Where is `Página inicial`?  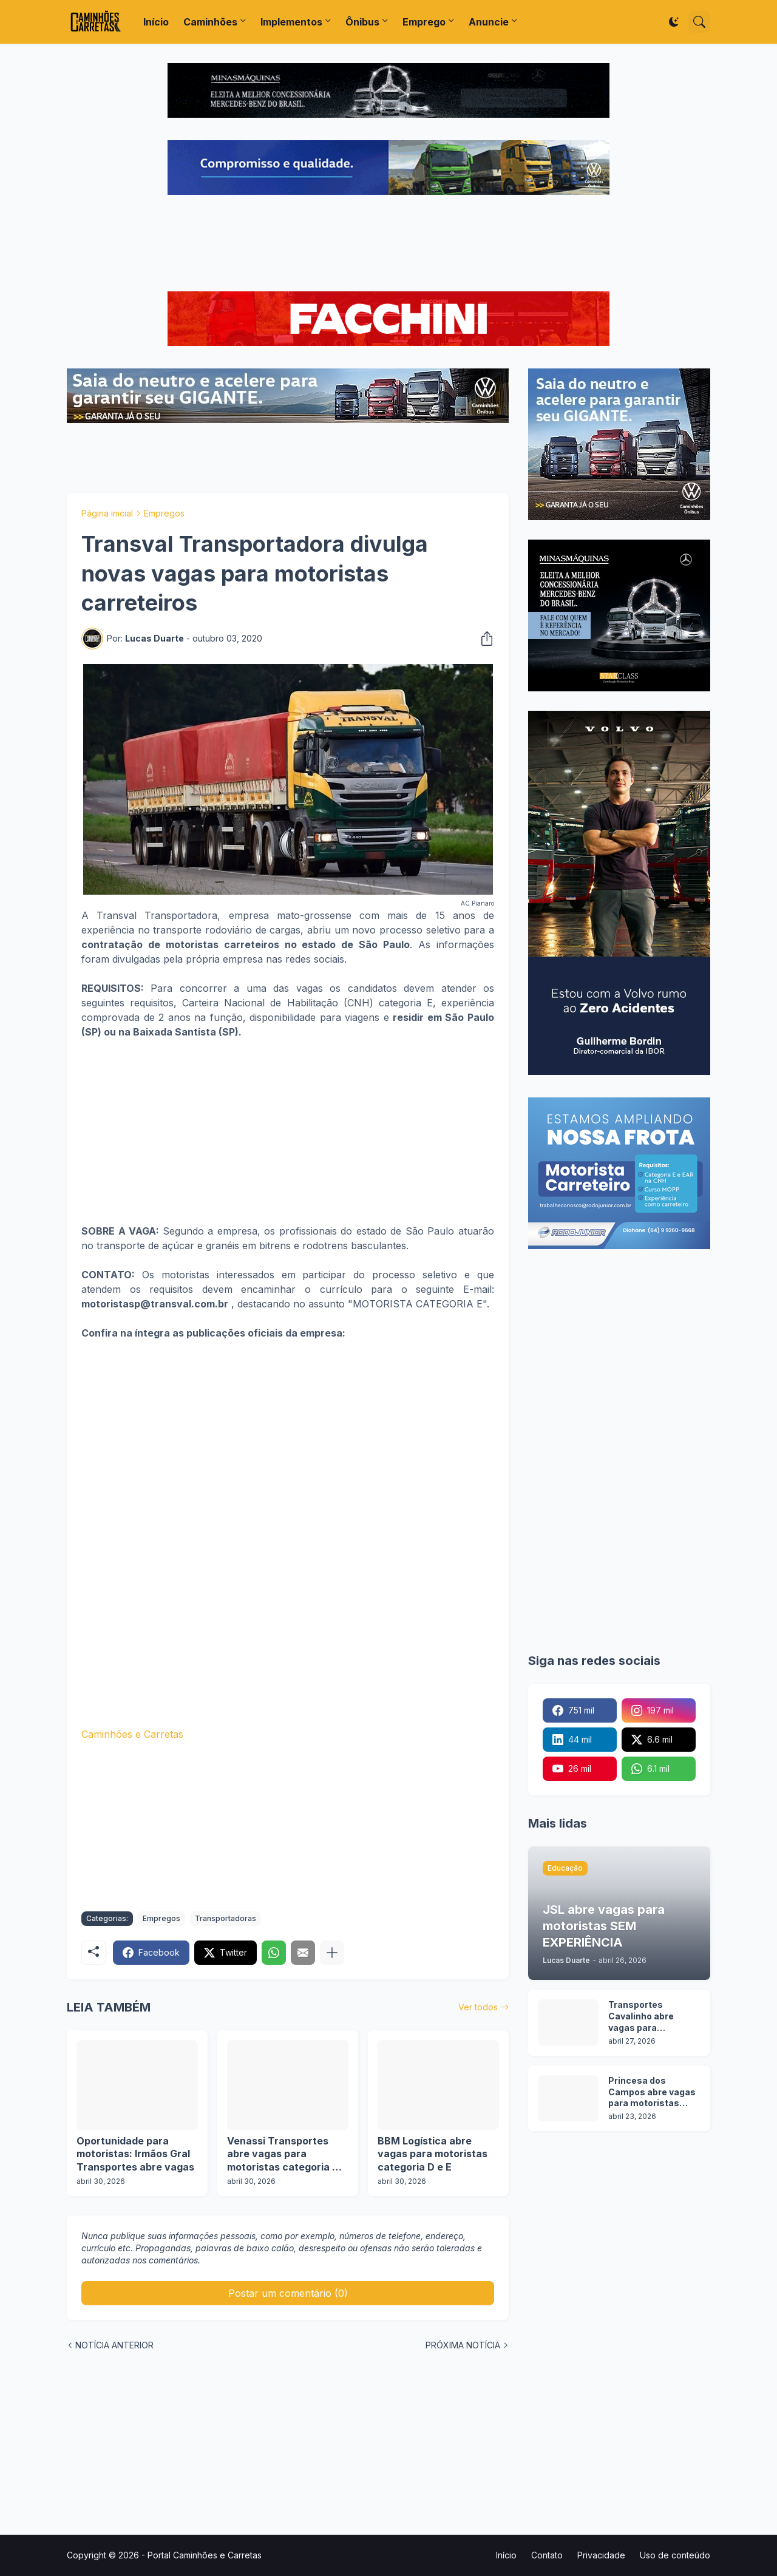
Página inicial is located at coordinates (107, 513).